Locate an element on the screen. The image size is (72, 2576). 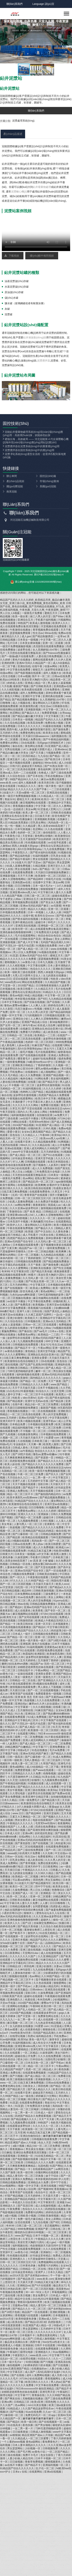
超碰91在线观看 is located at coordinates (33, 2021).